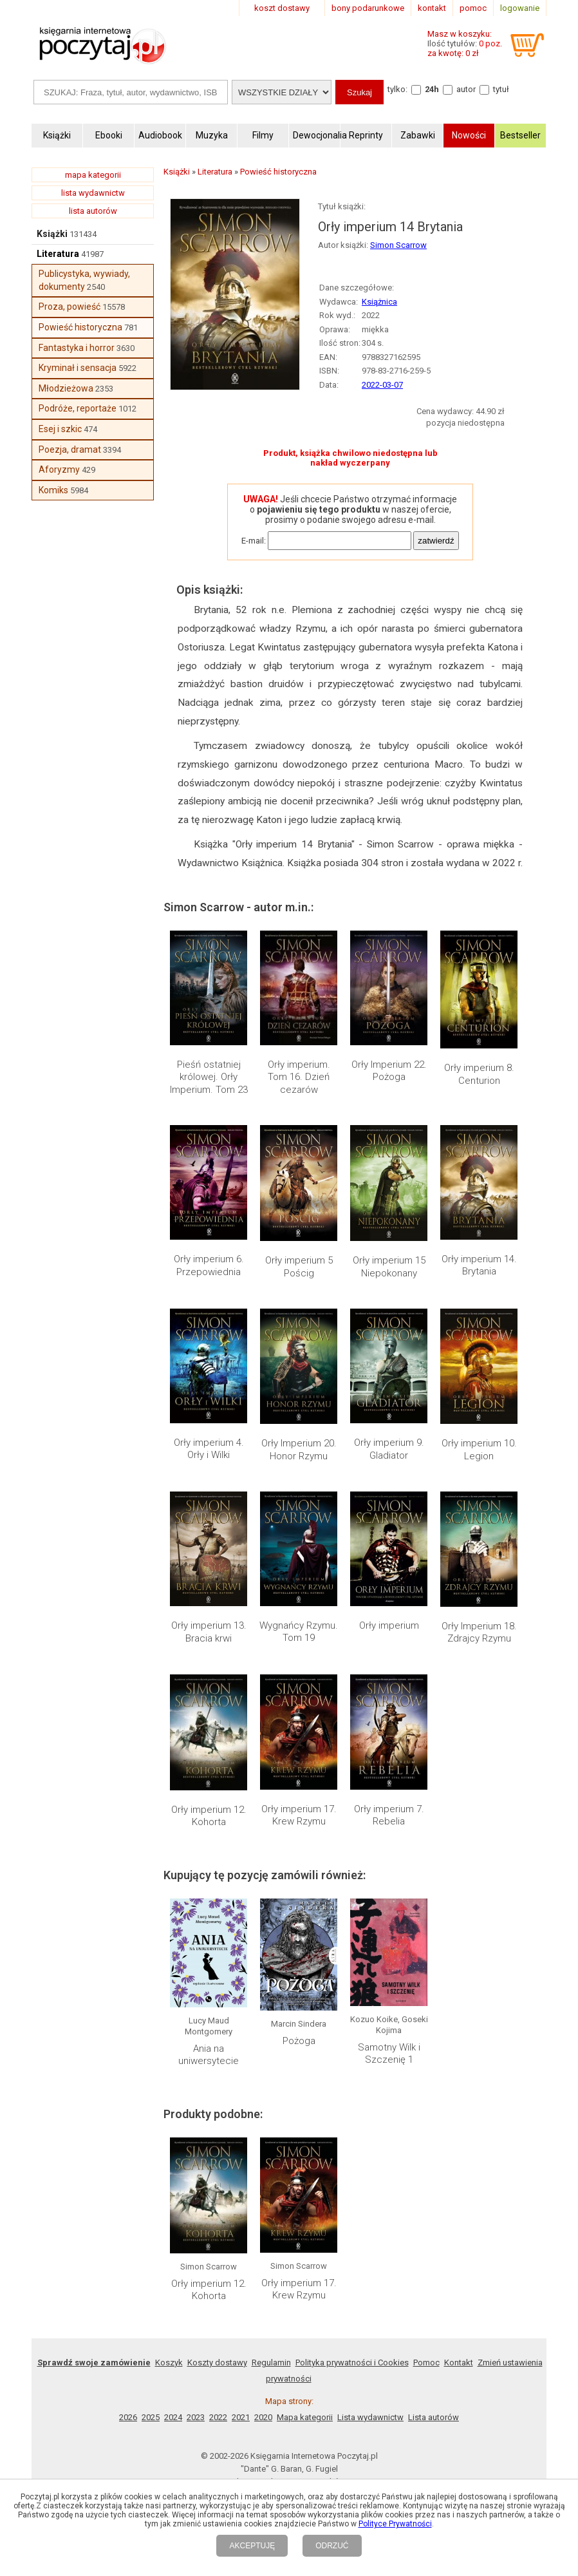 The image size is (578, 2576). What do you see at coordinates (479, 1265) in the screenshot?
I see `Orły imperium 14. Brytania` at bounding box center [479, 1265].